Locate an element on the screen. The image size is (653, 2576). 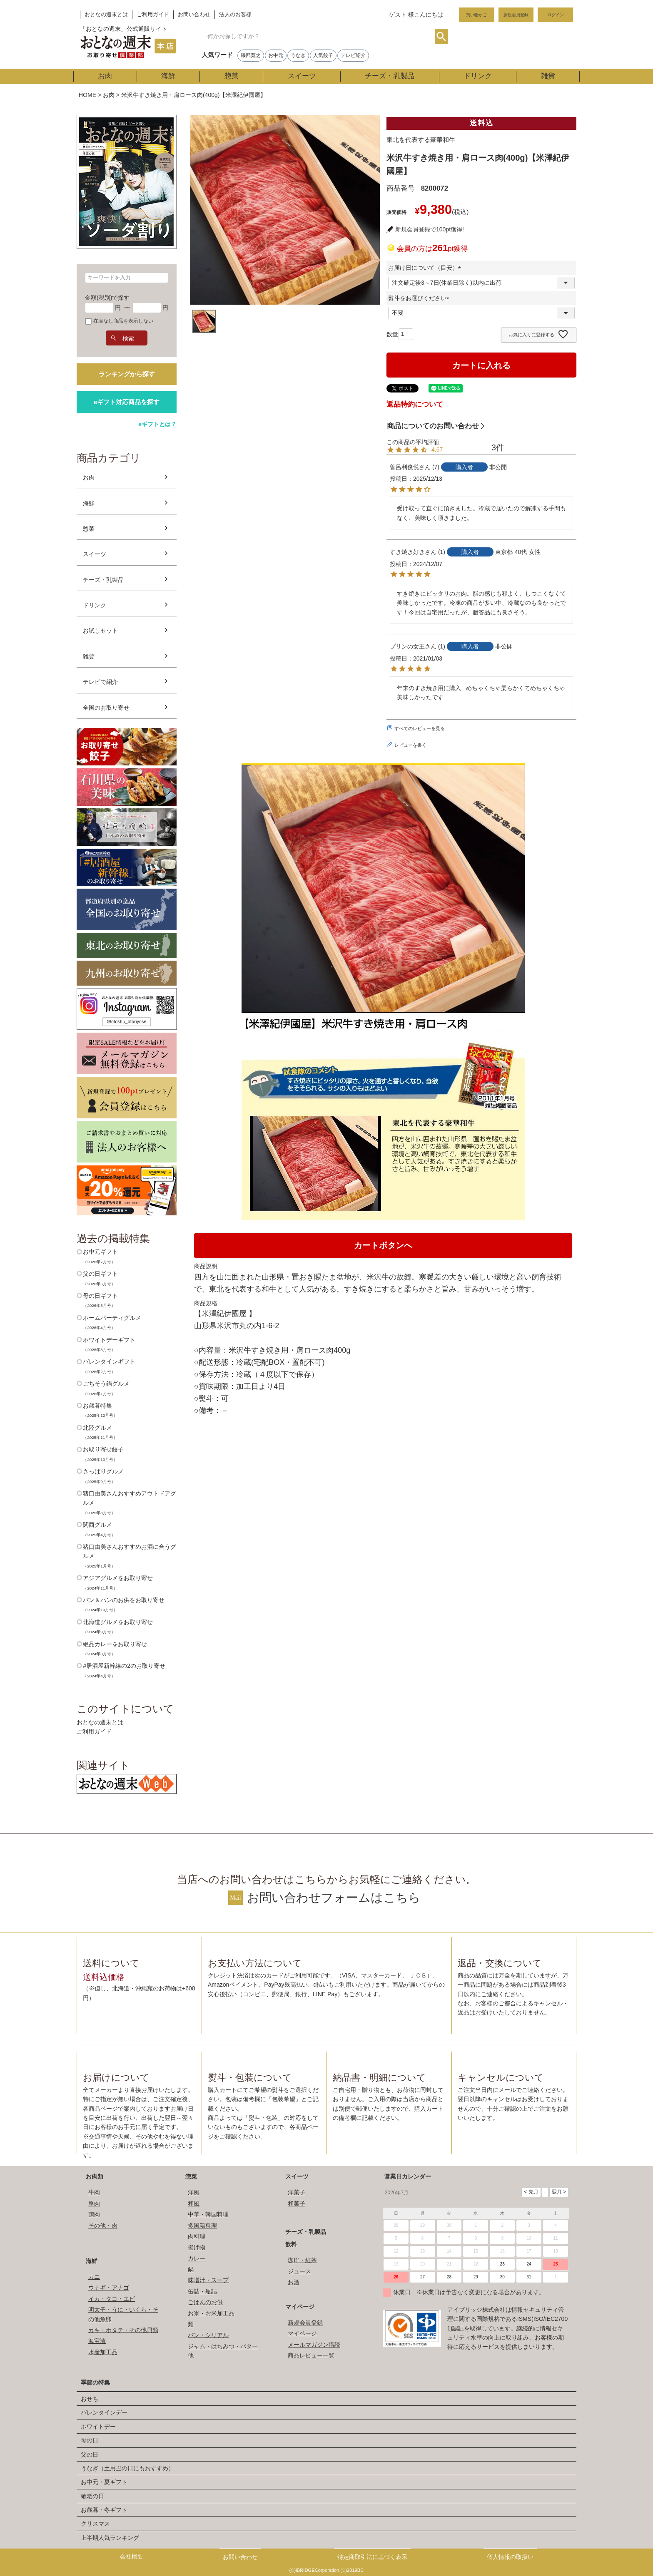
洋風 is located at coordinates (193, 2192).